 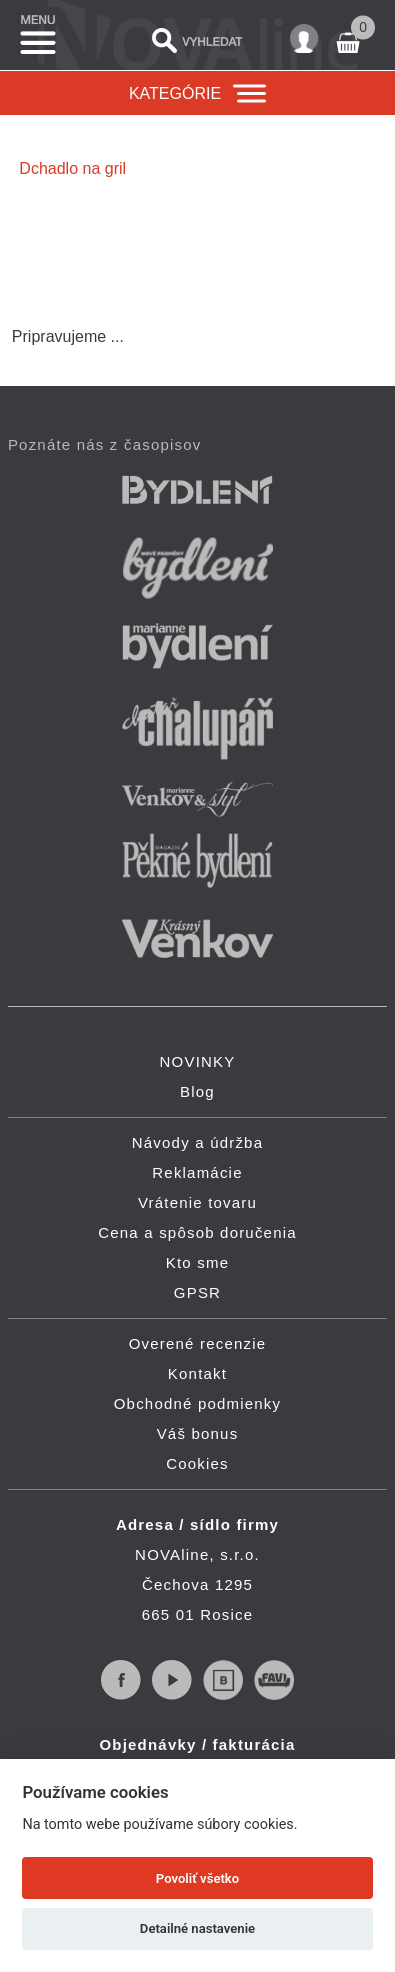 What do you see at coordinates (197, 1142) in the screenshot?
I see `Návody a údržba` at bounding box center [197, 1142].